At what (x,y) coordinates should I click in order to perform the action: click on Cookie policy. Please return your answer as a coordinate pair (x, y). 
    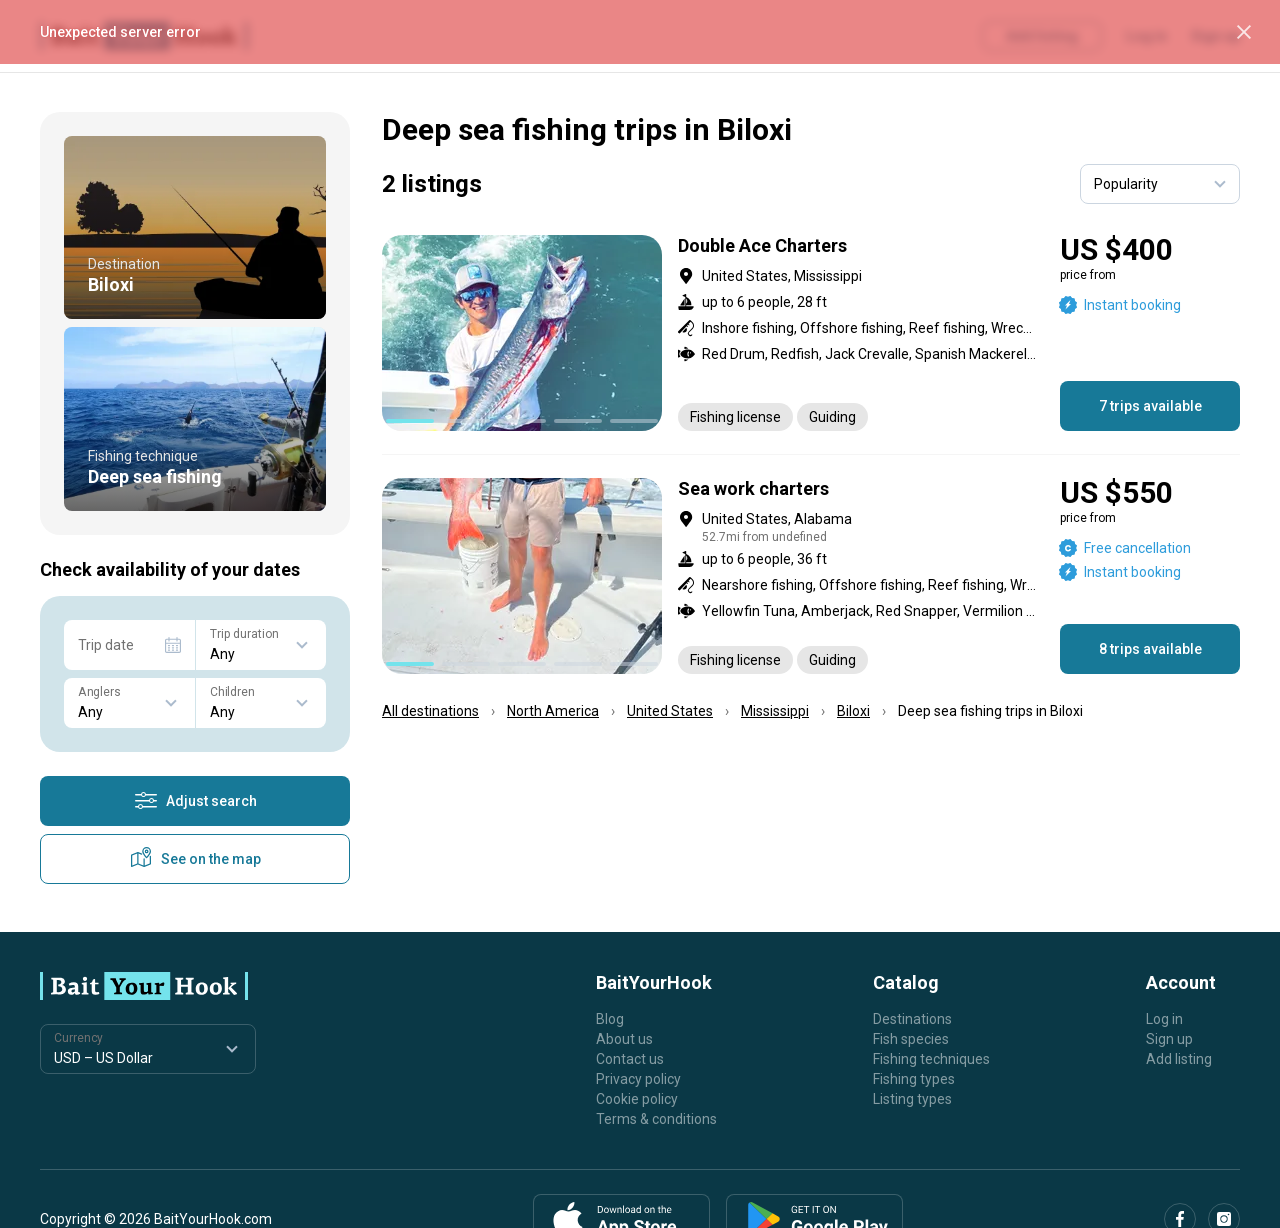
    Looking at the image, I should click on (637, 1099).